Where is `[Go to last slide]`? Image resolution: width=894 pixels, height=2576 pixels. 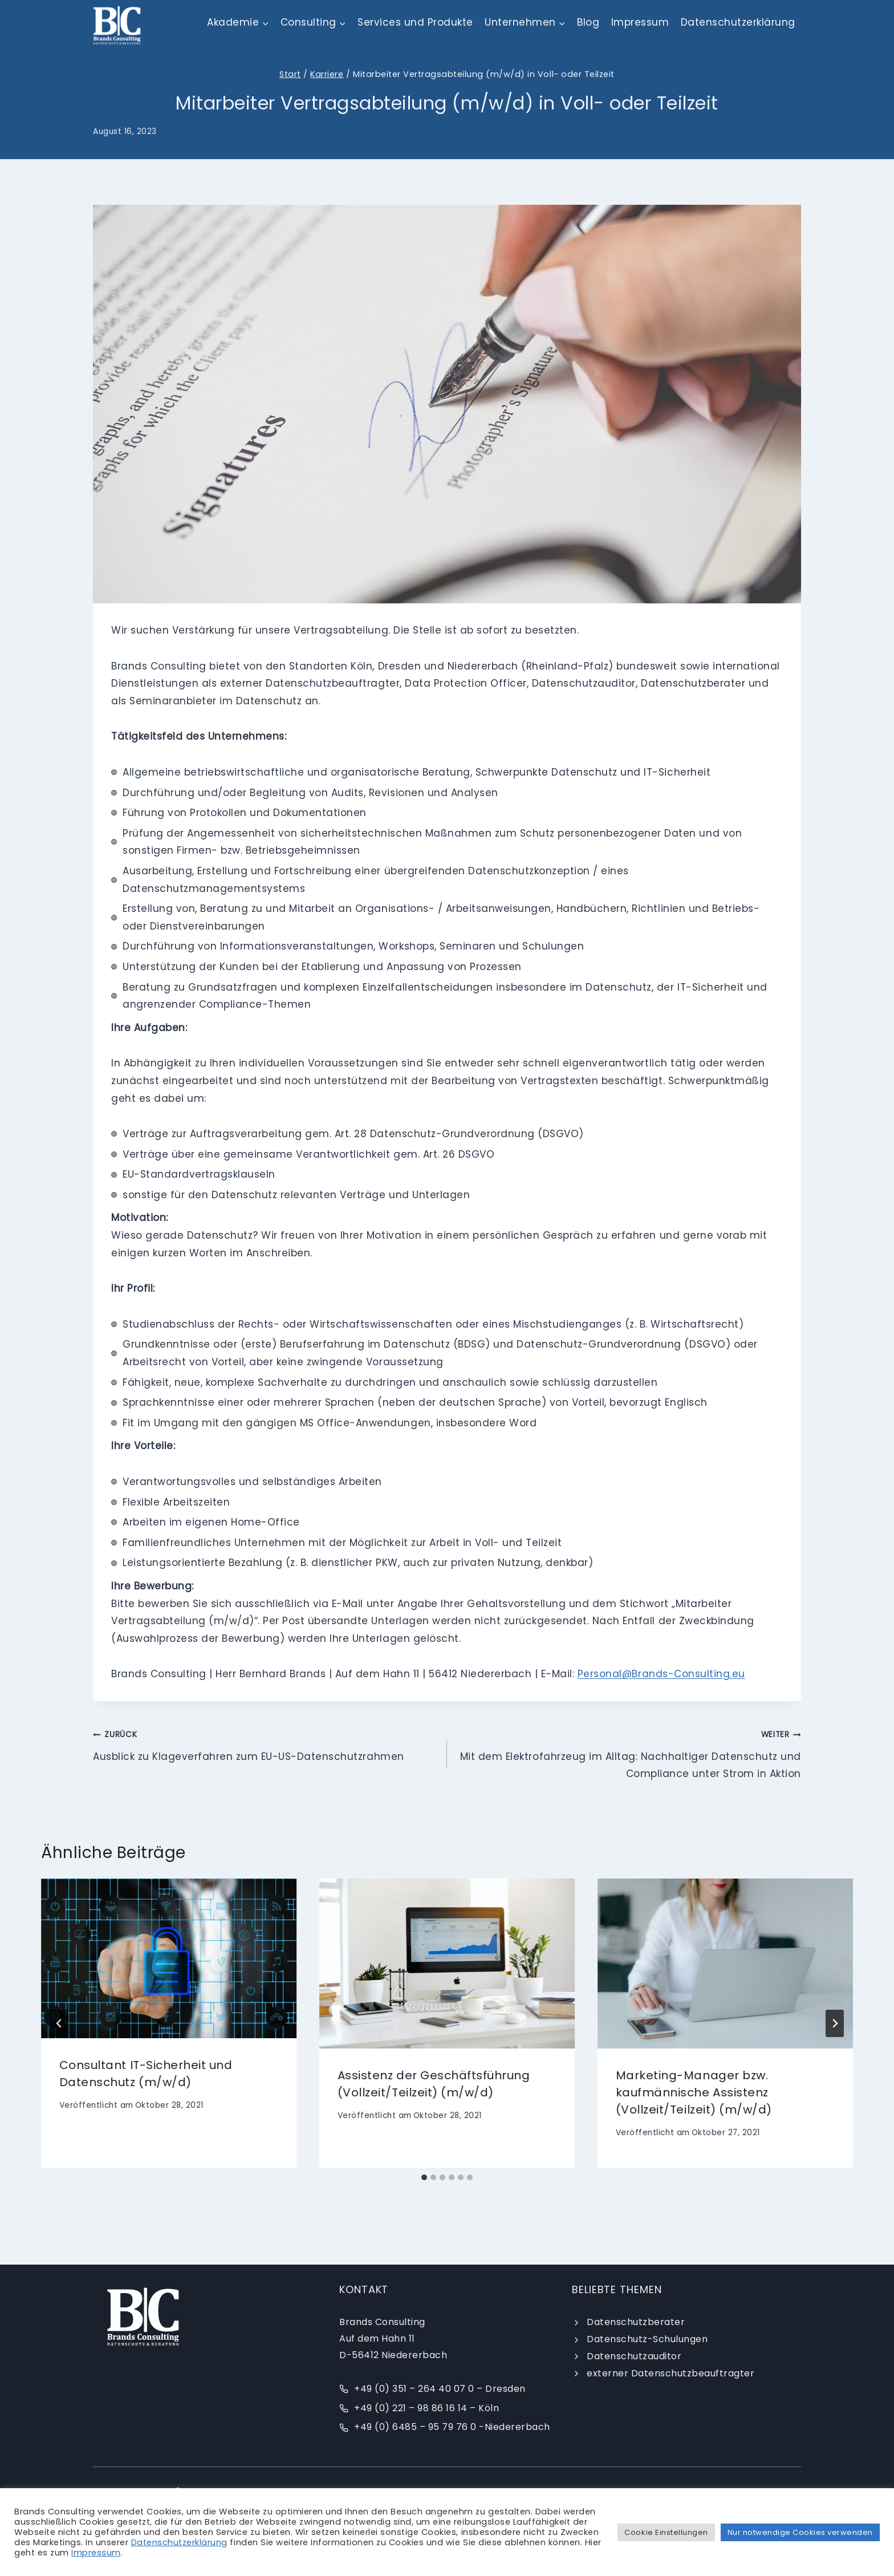
[Go to last slide] is located at coordinates (59, 2023).